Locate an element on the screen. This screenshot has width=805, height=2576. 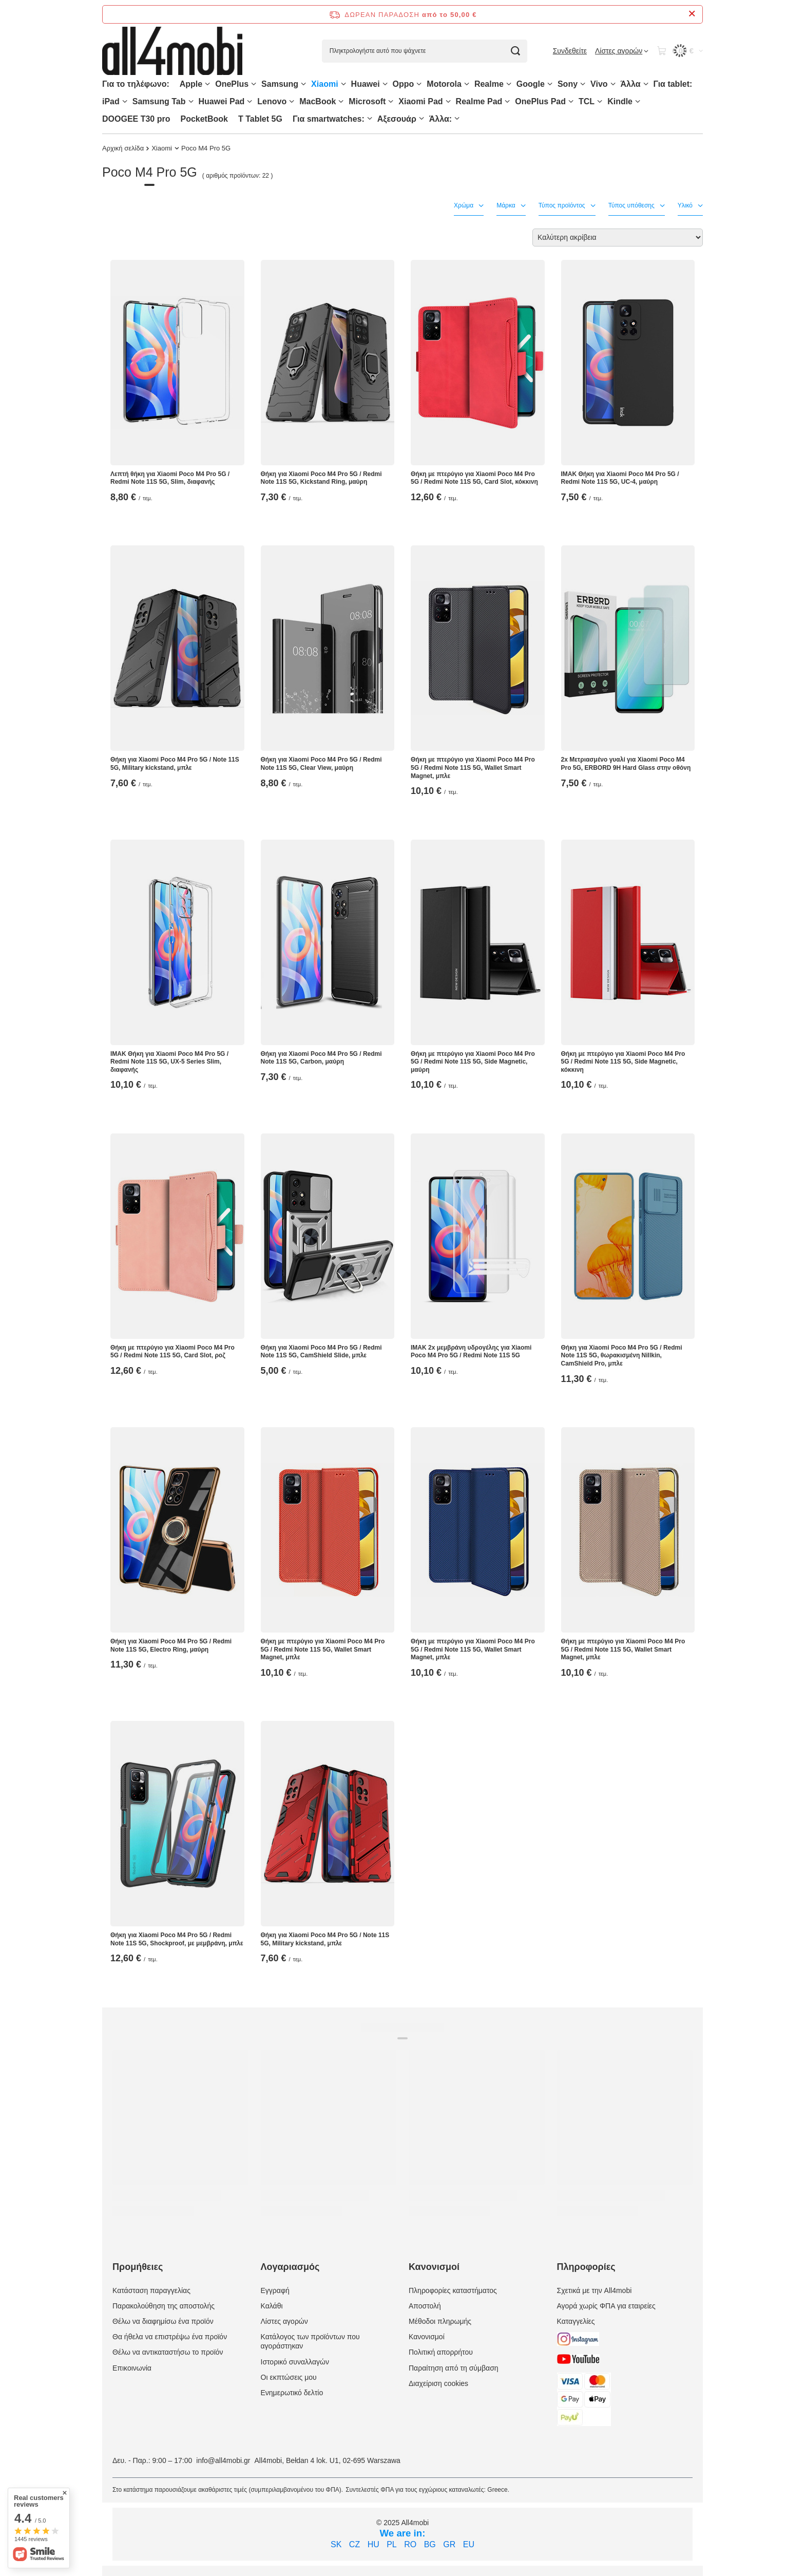
IMAK Θήκη για Xiaomi Poco M4 Pro 5G / Redmi Note 11S 5G, UX-5 Series Slim, διαφανής is located at coordinates (169, 1061).